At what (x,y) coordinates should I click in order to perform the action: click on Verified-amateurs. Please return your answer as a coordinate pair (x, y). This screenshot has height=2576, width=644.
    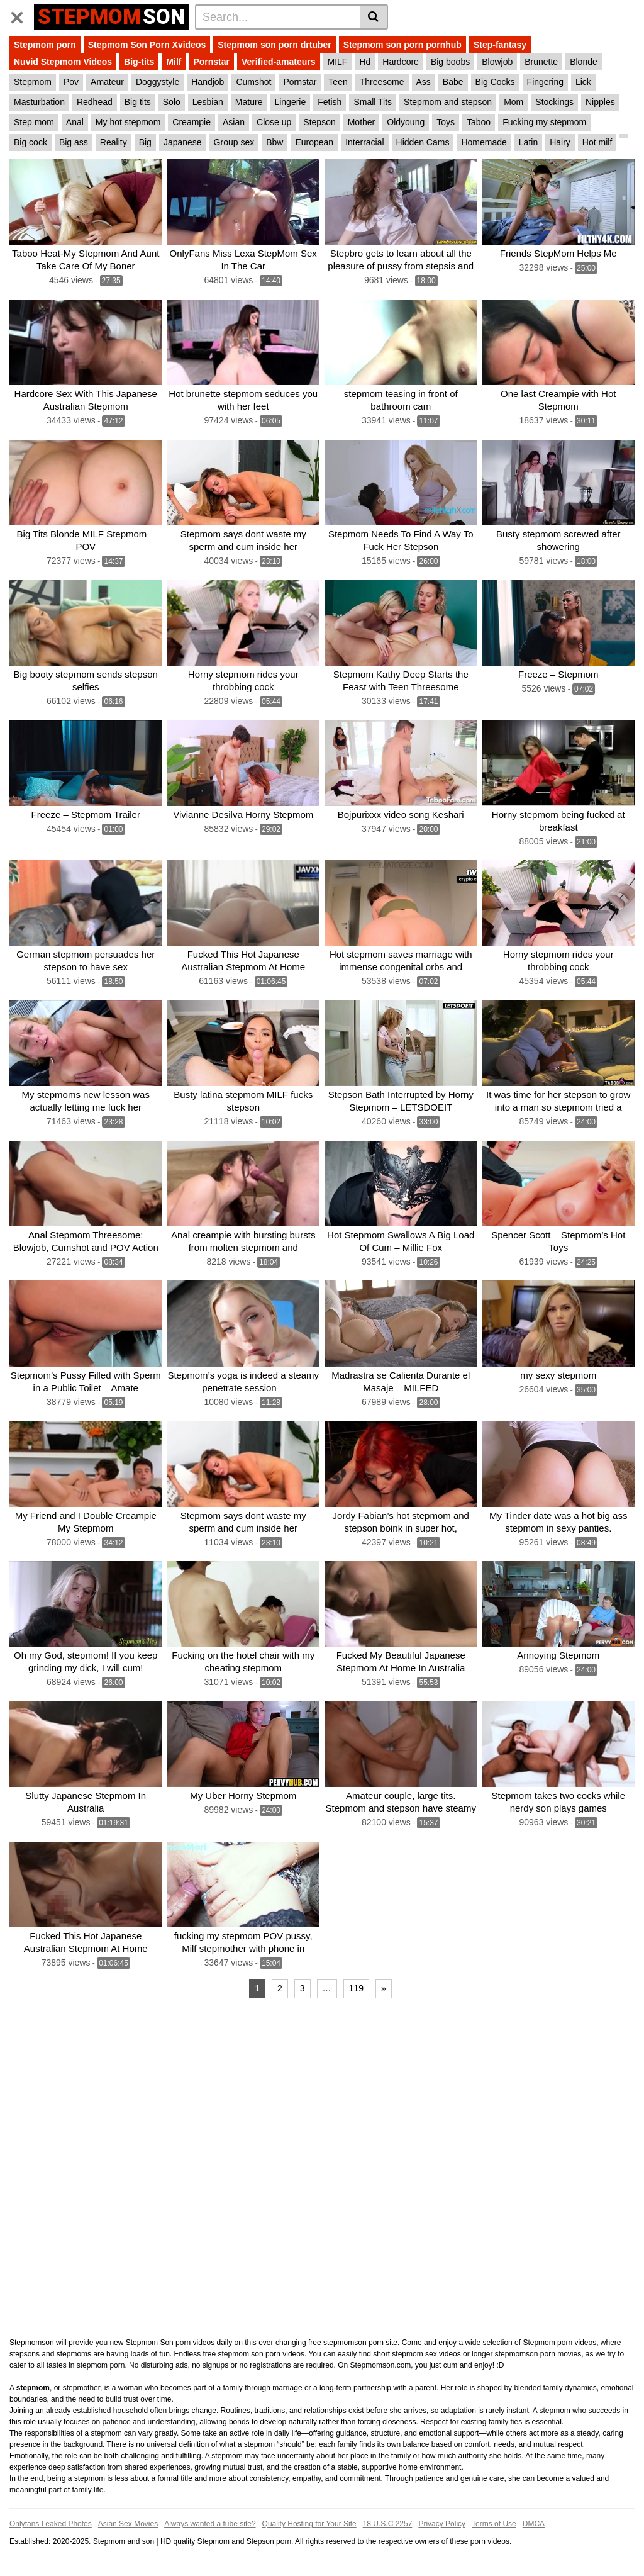
    Looking at the image, I should click on (279, 62).